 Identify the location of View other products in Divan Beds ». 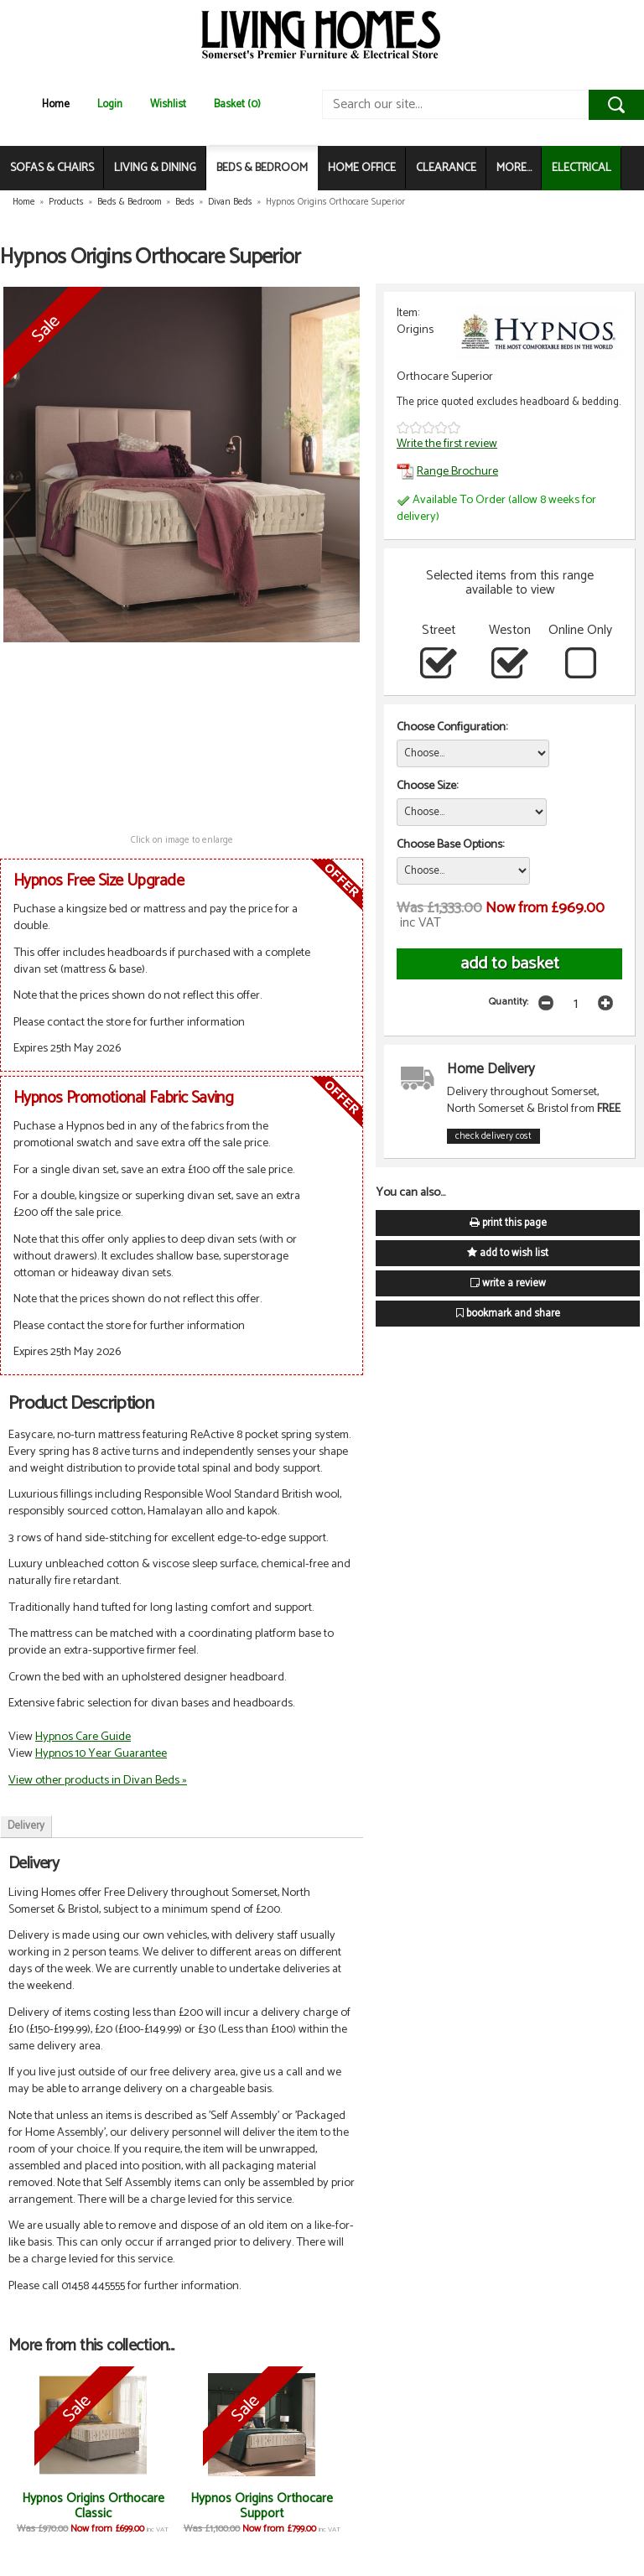
(97, 1780).